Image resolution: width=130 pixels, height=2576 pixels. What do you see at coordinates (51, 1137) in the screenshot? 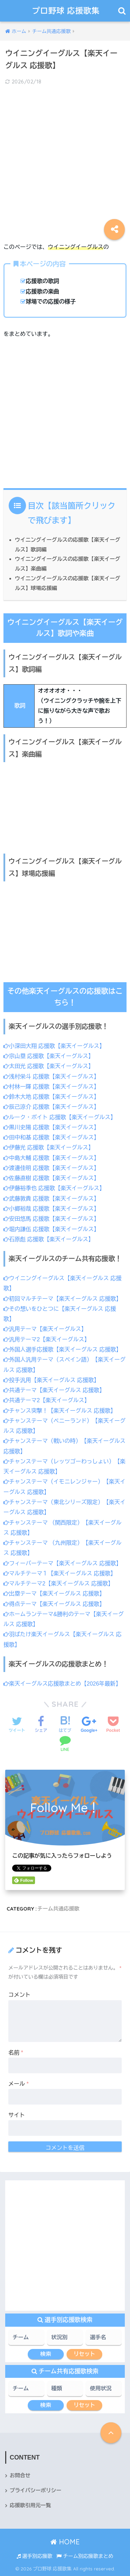
I see `田中和基 応援歌【楽天イーグルス】` at bounding box center [51, 1137].